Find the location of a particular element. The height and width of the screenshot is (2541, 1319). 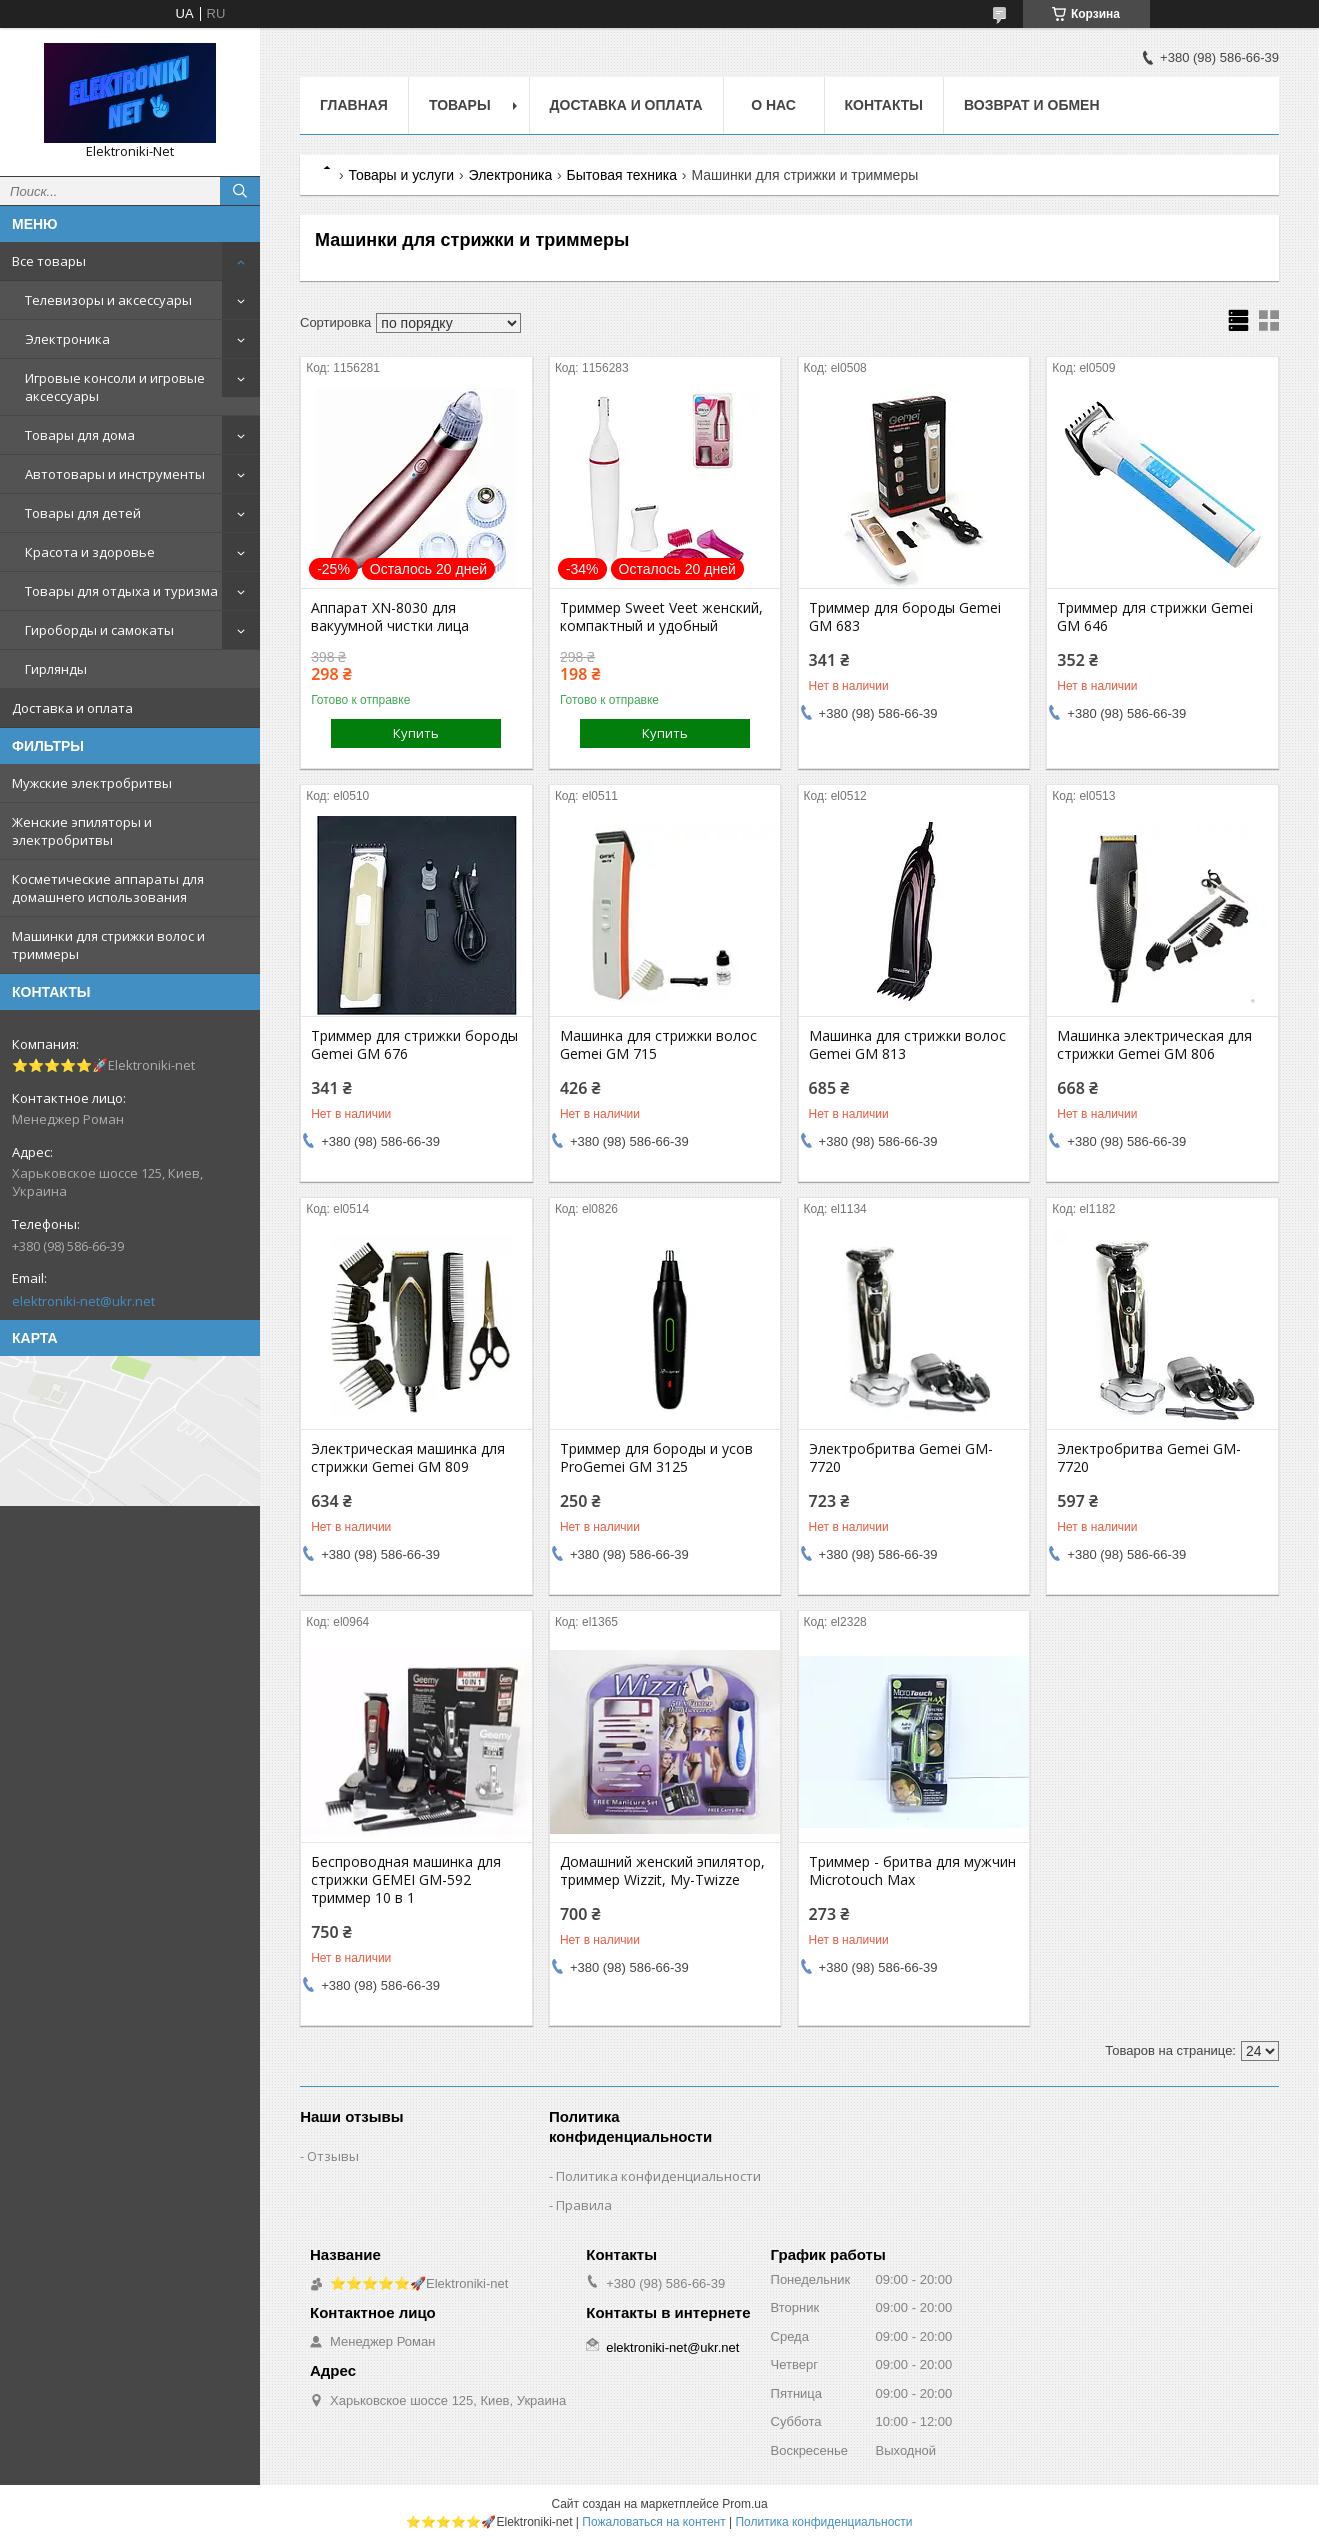

Машинка электрическая для стрижки Gemei GM 806 is located at coordinates (1154, 1045).